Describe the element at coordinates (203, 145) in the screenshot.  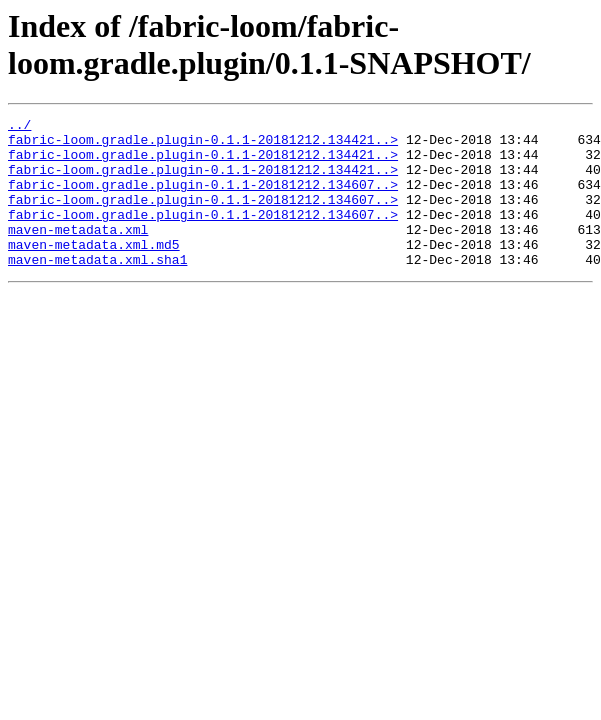
I see `fabric-loom.gradle.plugin-0.1.1-20181212.134421..>` at that location.